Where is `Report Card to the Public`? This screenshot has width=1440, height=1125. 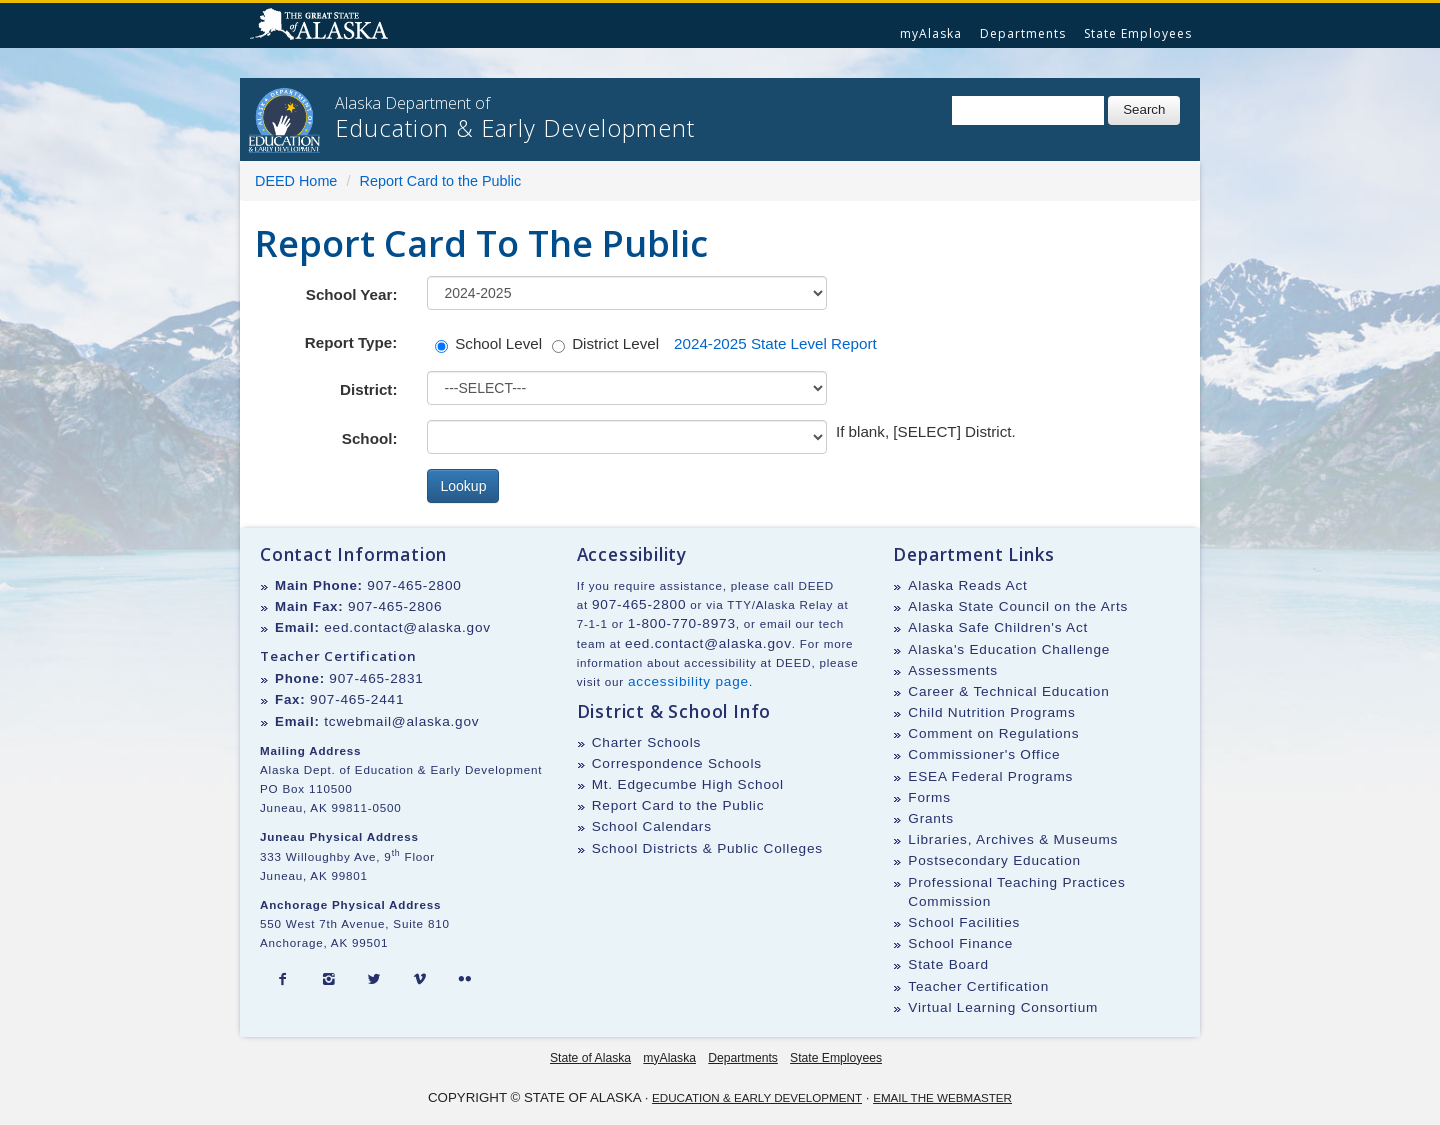
Report Card to the Public is located at coordinates (441, 181).